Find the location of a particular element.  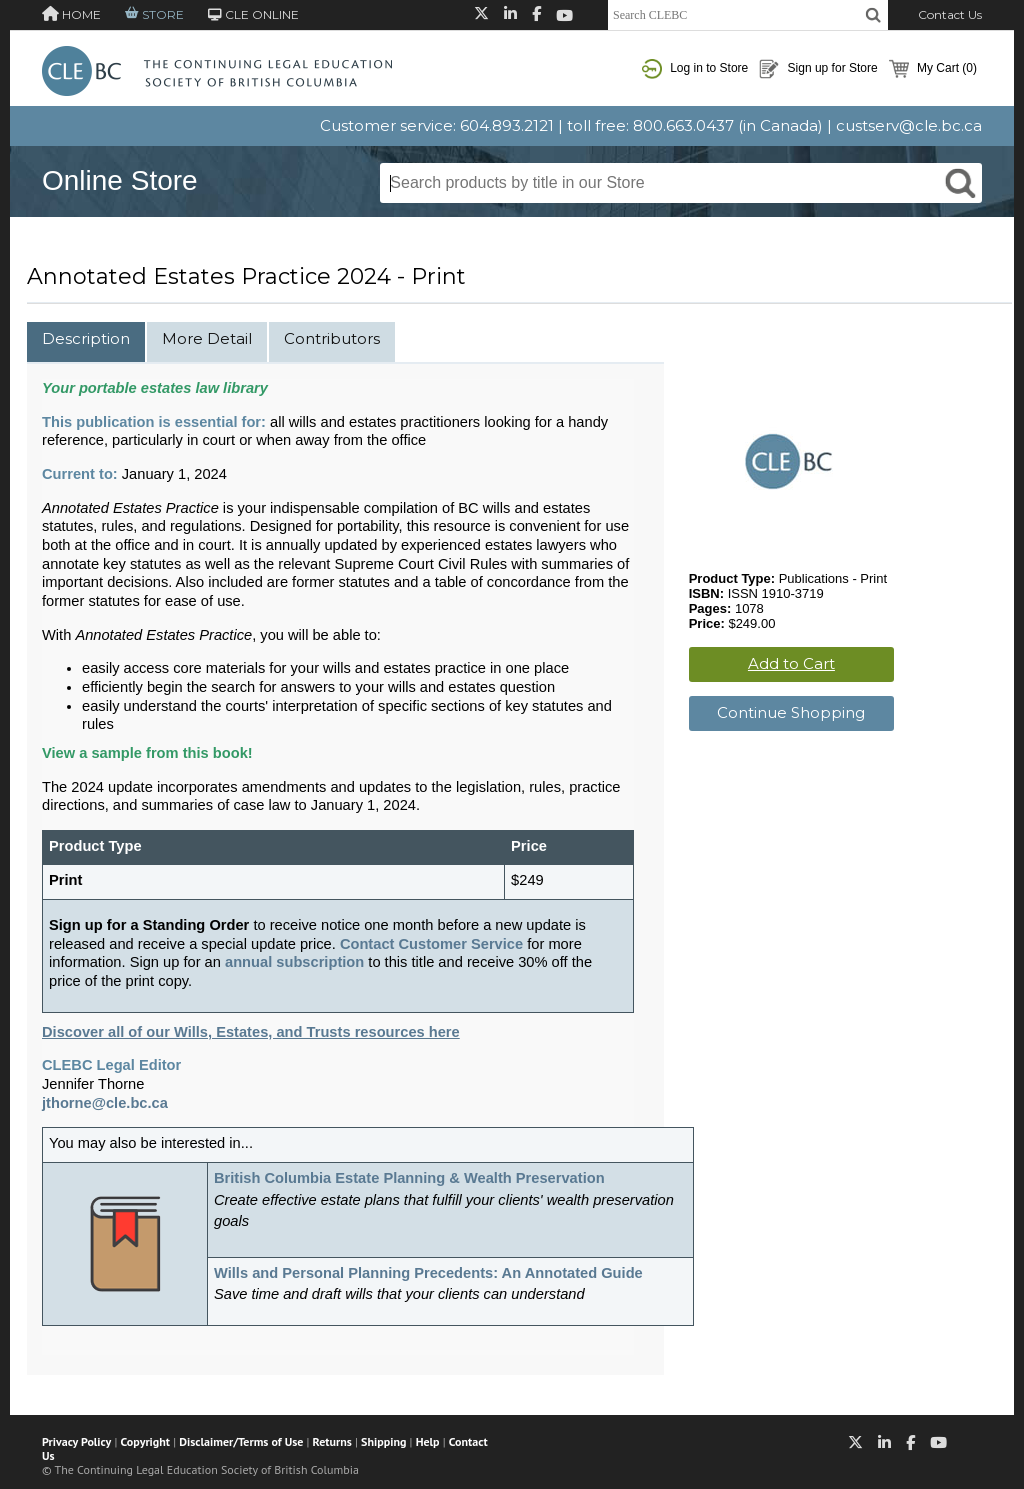

Help is located at coordinates (428, 1441).